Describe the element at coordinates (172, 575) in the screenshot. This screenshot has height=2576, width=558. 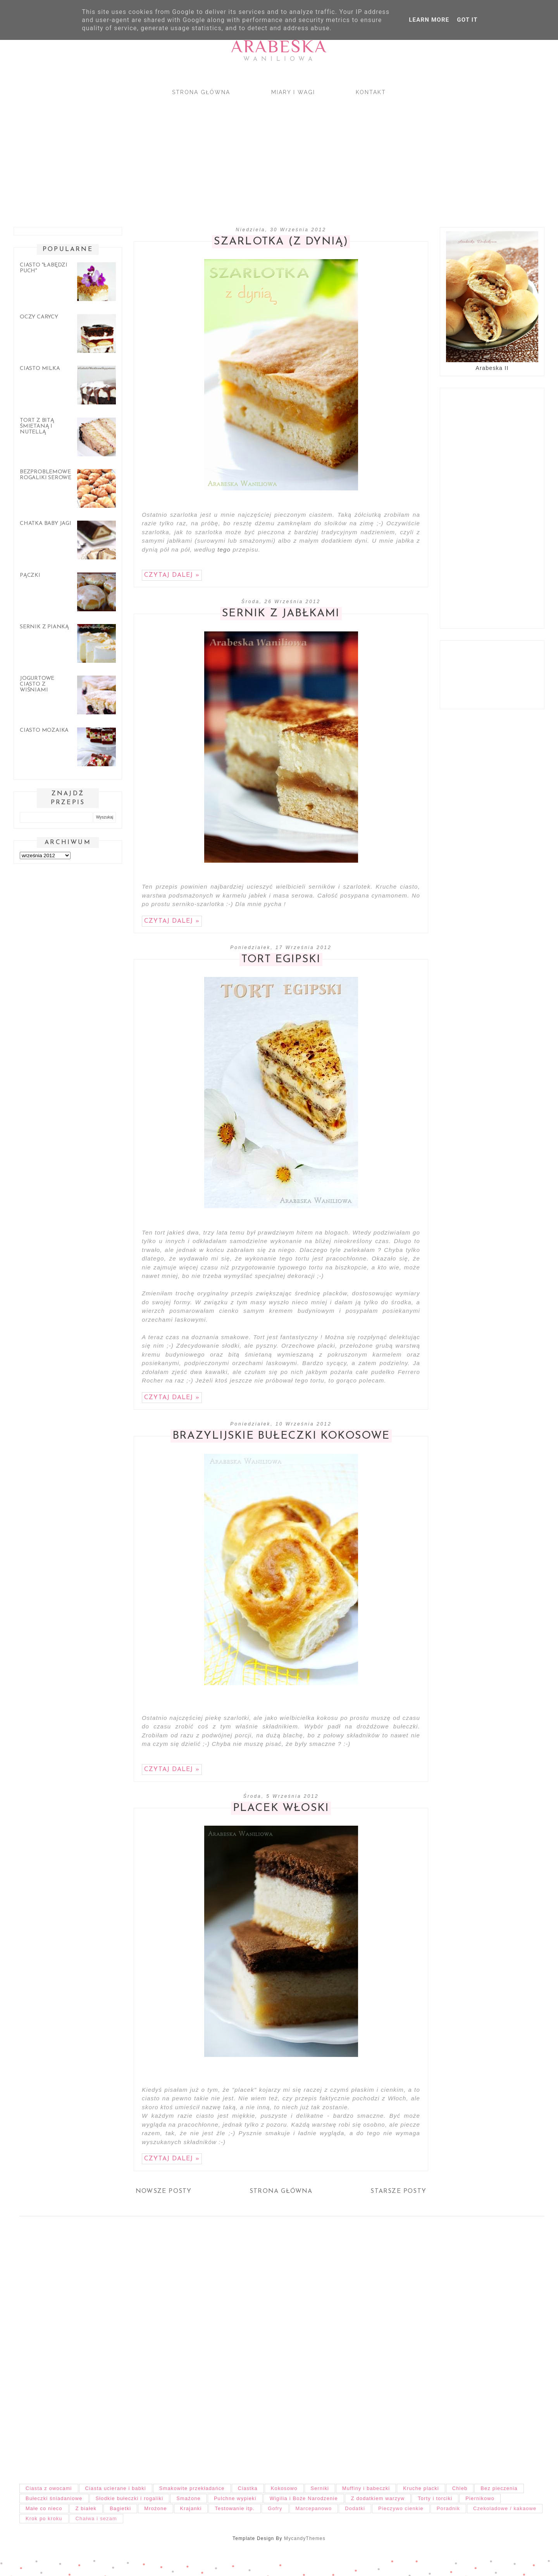
I see `Czytaj dalej »` at that location.